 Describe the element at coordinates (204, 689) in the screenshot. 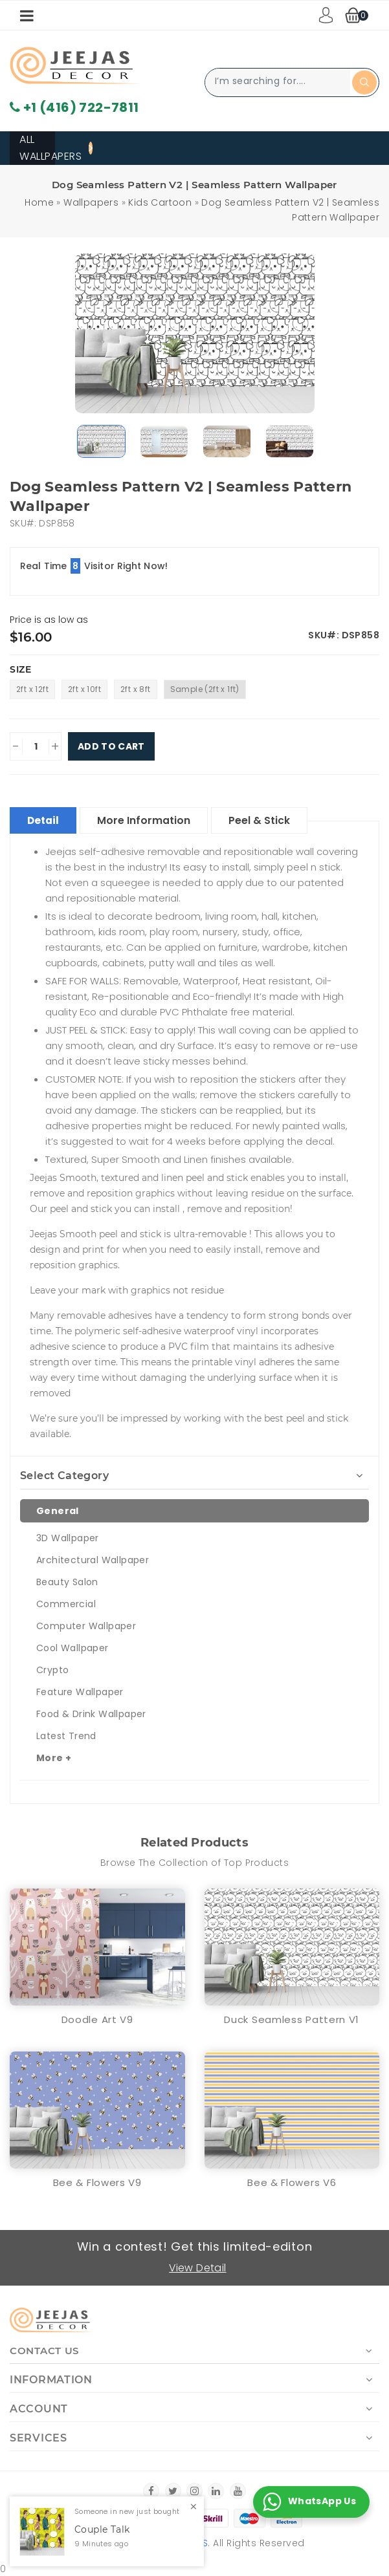

I see `Sample (2ft x 1ft)` at that location.